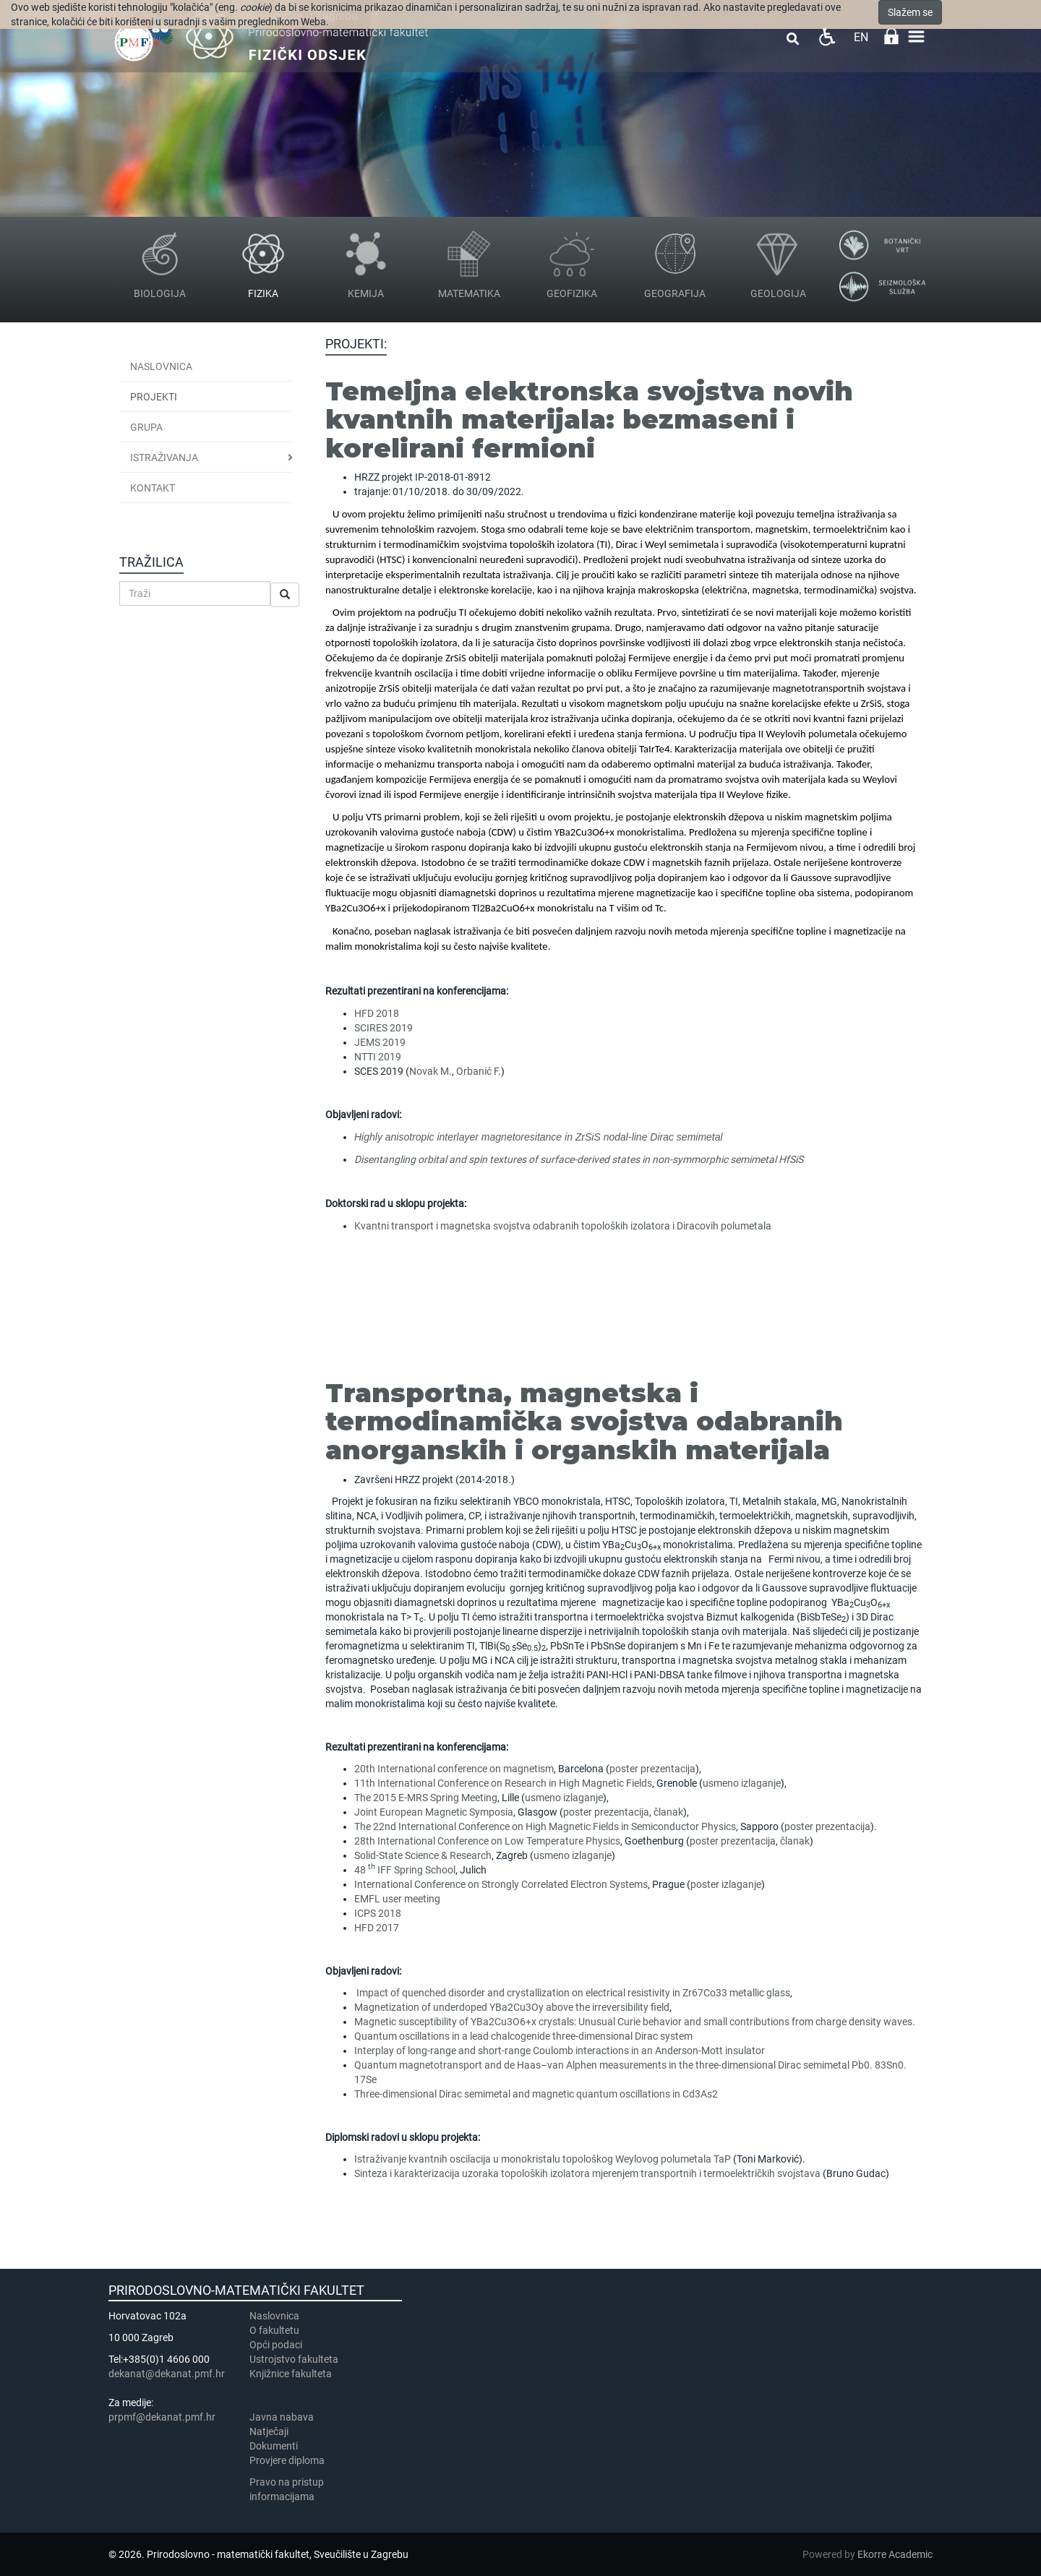 Image resolution: width=1041 pixels, height=2576 pixels. Describe the element at coordinates (742, 1783) in the screenshot. I see `usmeno izlaganje` at that location.